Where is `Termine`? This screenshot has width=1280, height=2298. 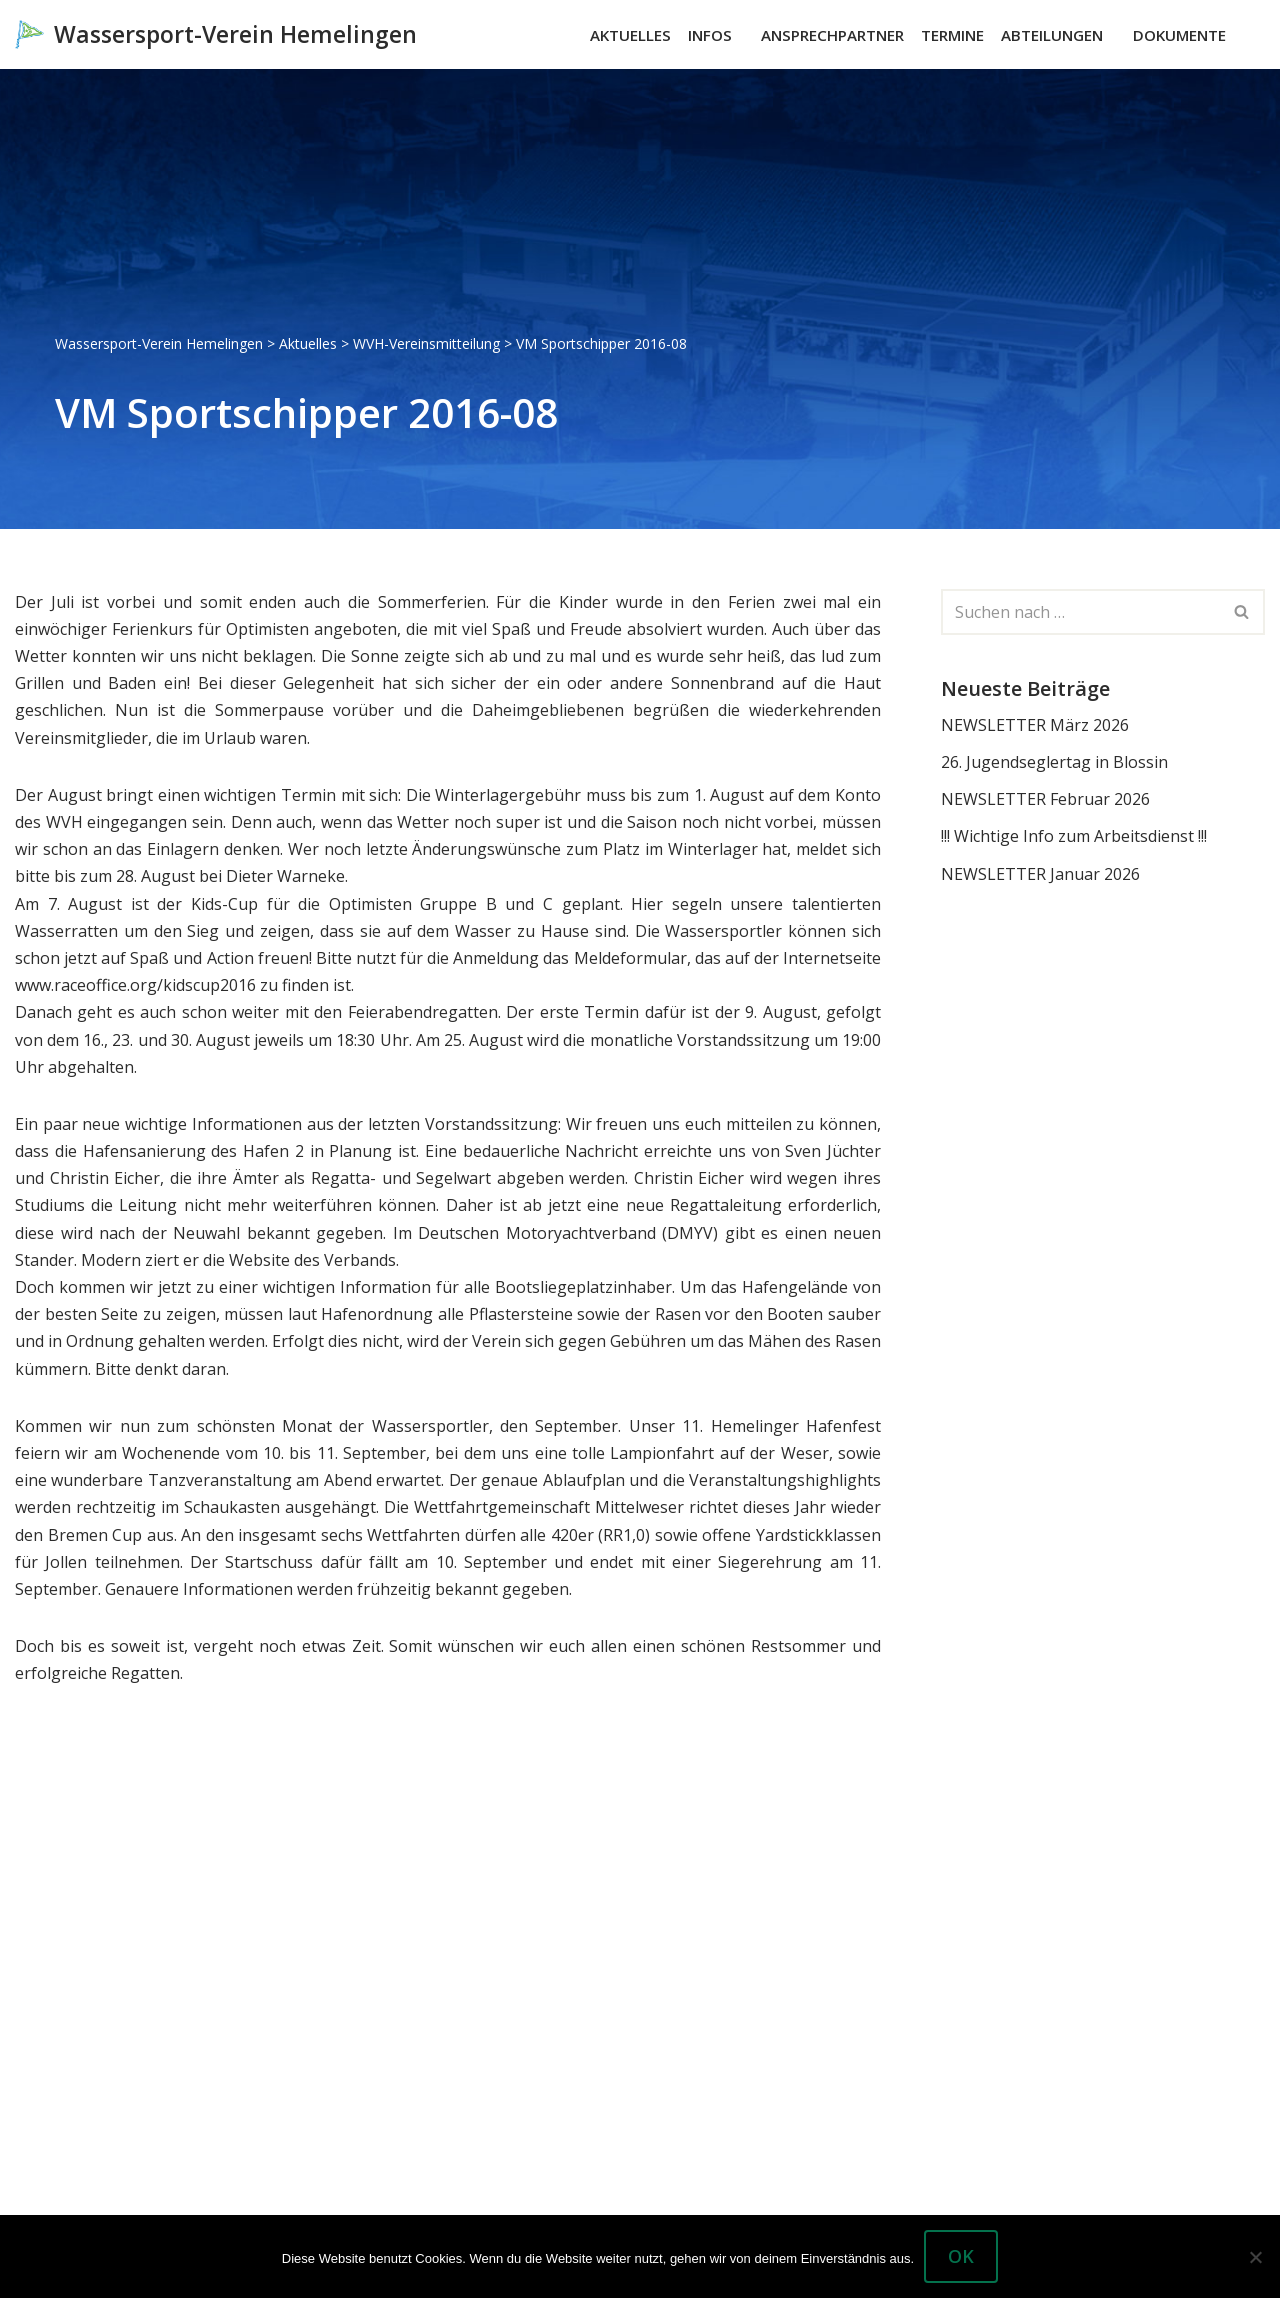 Termine is located at coordinates (952, 35).